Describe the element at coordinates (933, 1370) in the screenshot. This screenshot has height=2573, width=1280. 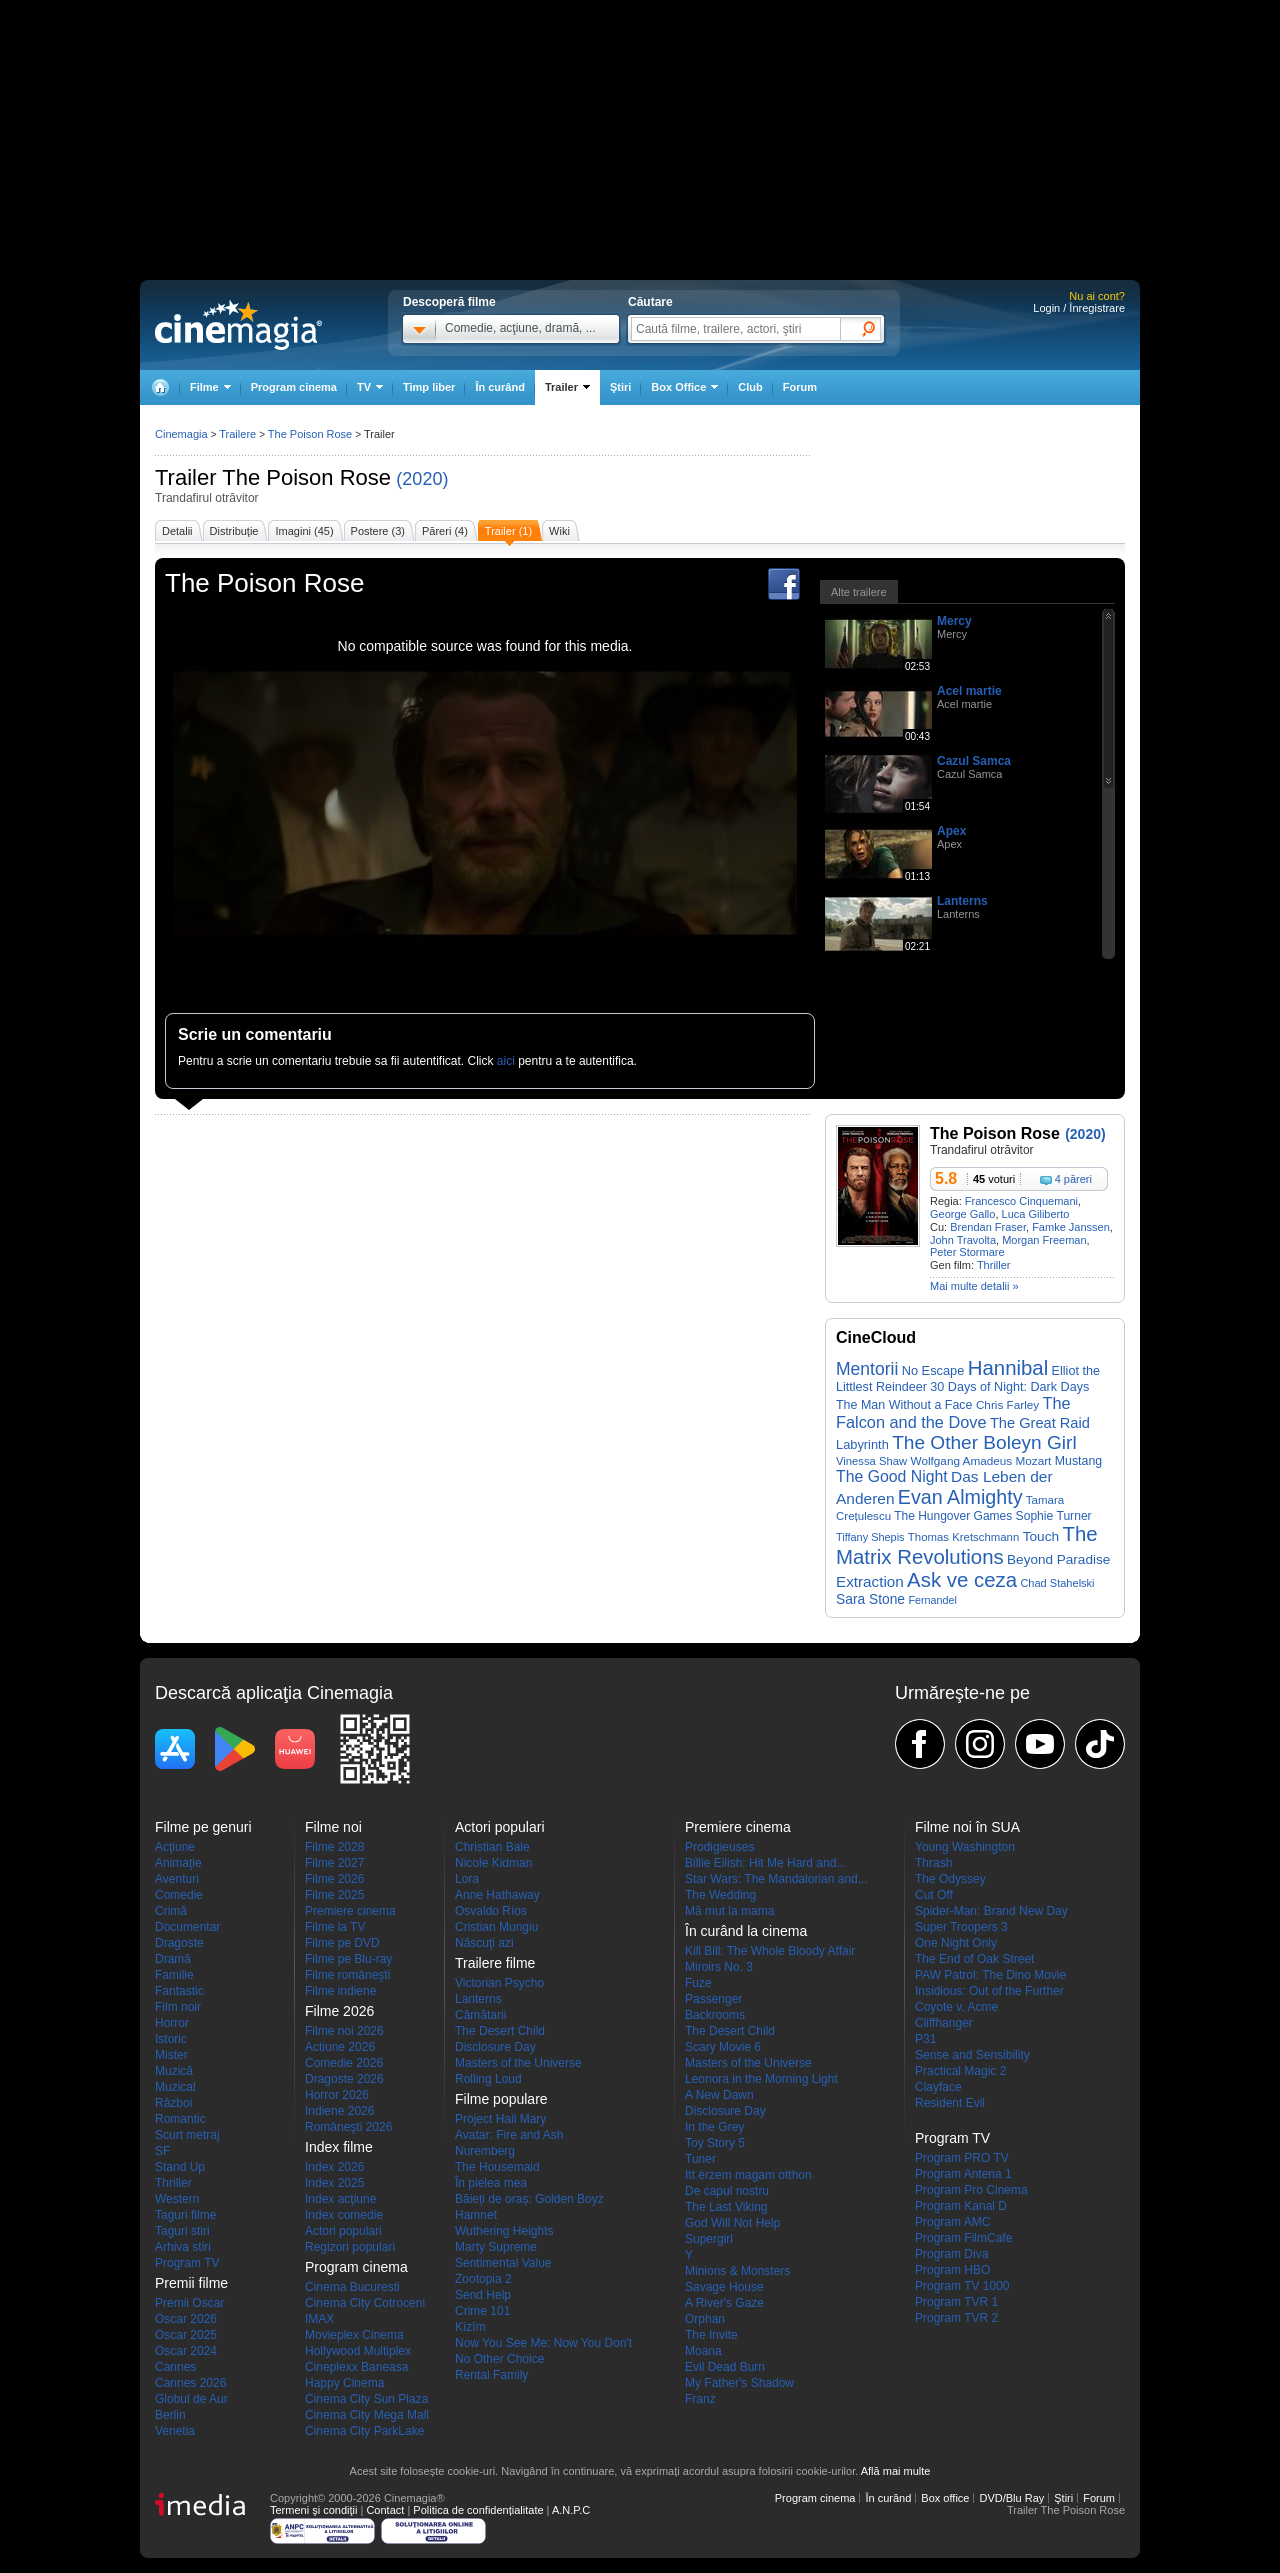
I see `No Escape` at that location.